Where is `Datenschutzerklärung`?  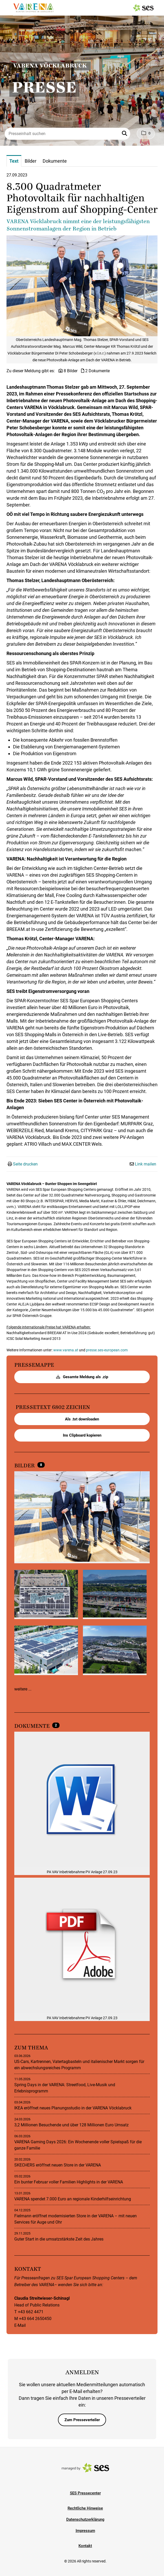
Datenschutzerklärung is located at coordinates (85, 2519).